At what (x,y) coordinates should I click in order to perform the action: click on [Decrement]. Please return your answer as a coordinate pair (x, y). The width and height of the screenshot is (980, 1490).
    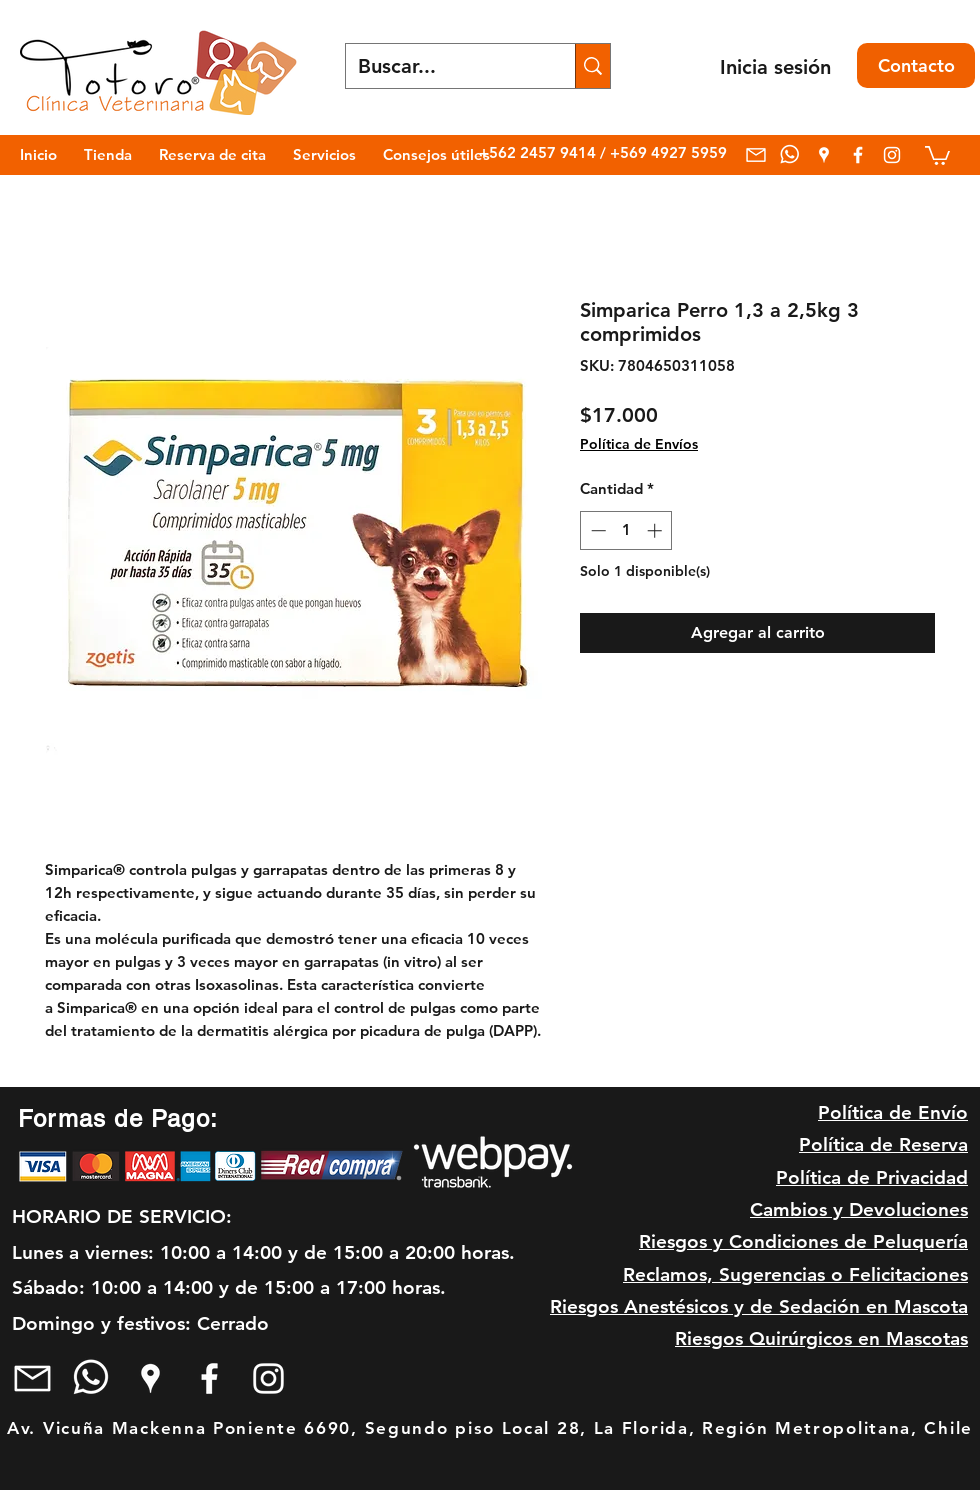
    Looking at the image, I should click on (596, 530).